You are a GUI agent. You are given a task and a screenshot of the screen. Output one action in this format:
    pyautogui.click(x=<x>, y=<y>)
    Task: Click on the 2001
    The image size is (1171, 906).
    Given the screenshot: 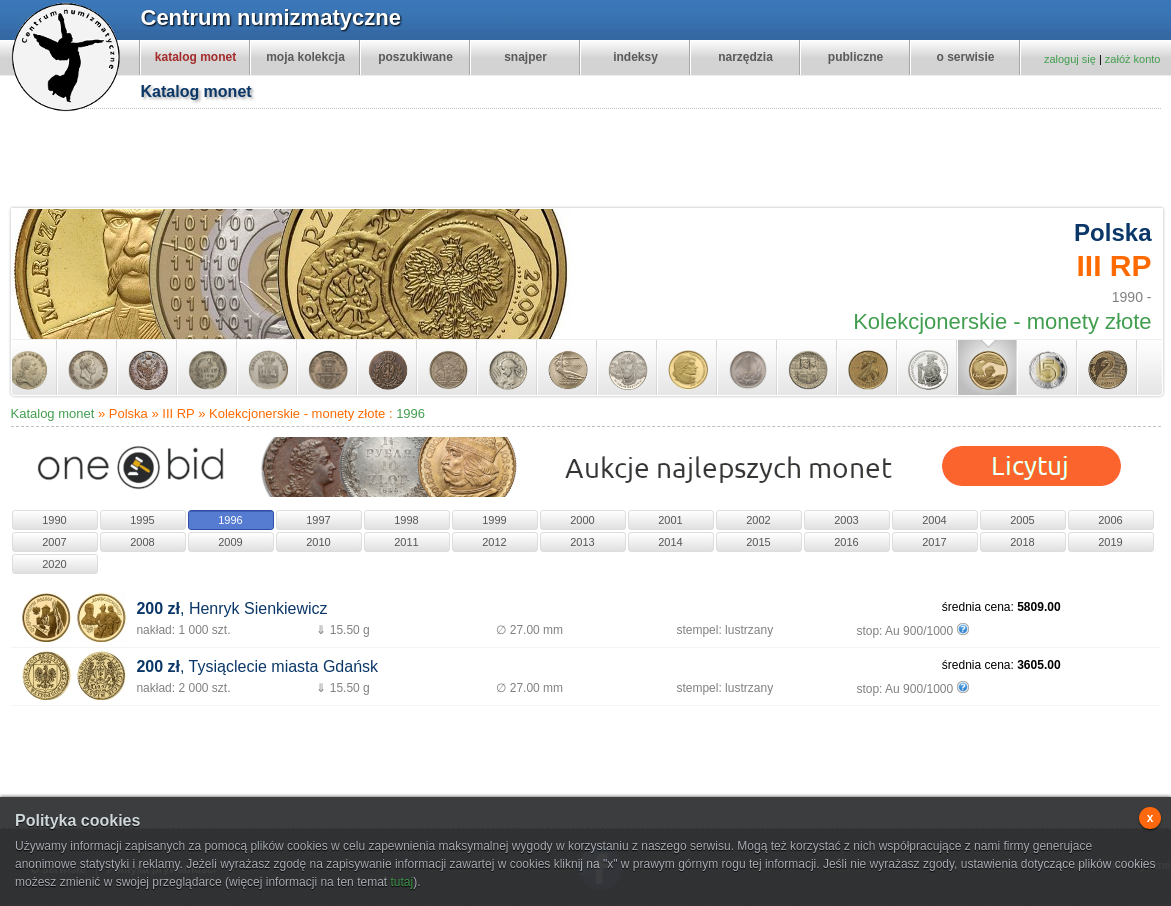 What is the action you would take?
    pyautogui.click(x=670, y=520)
    